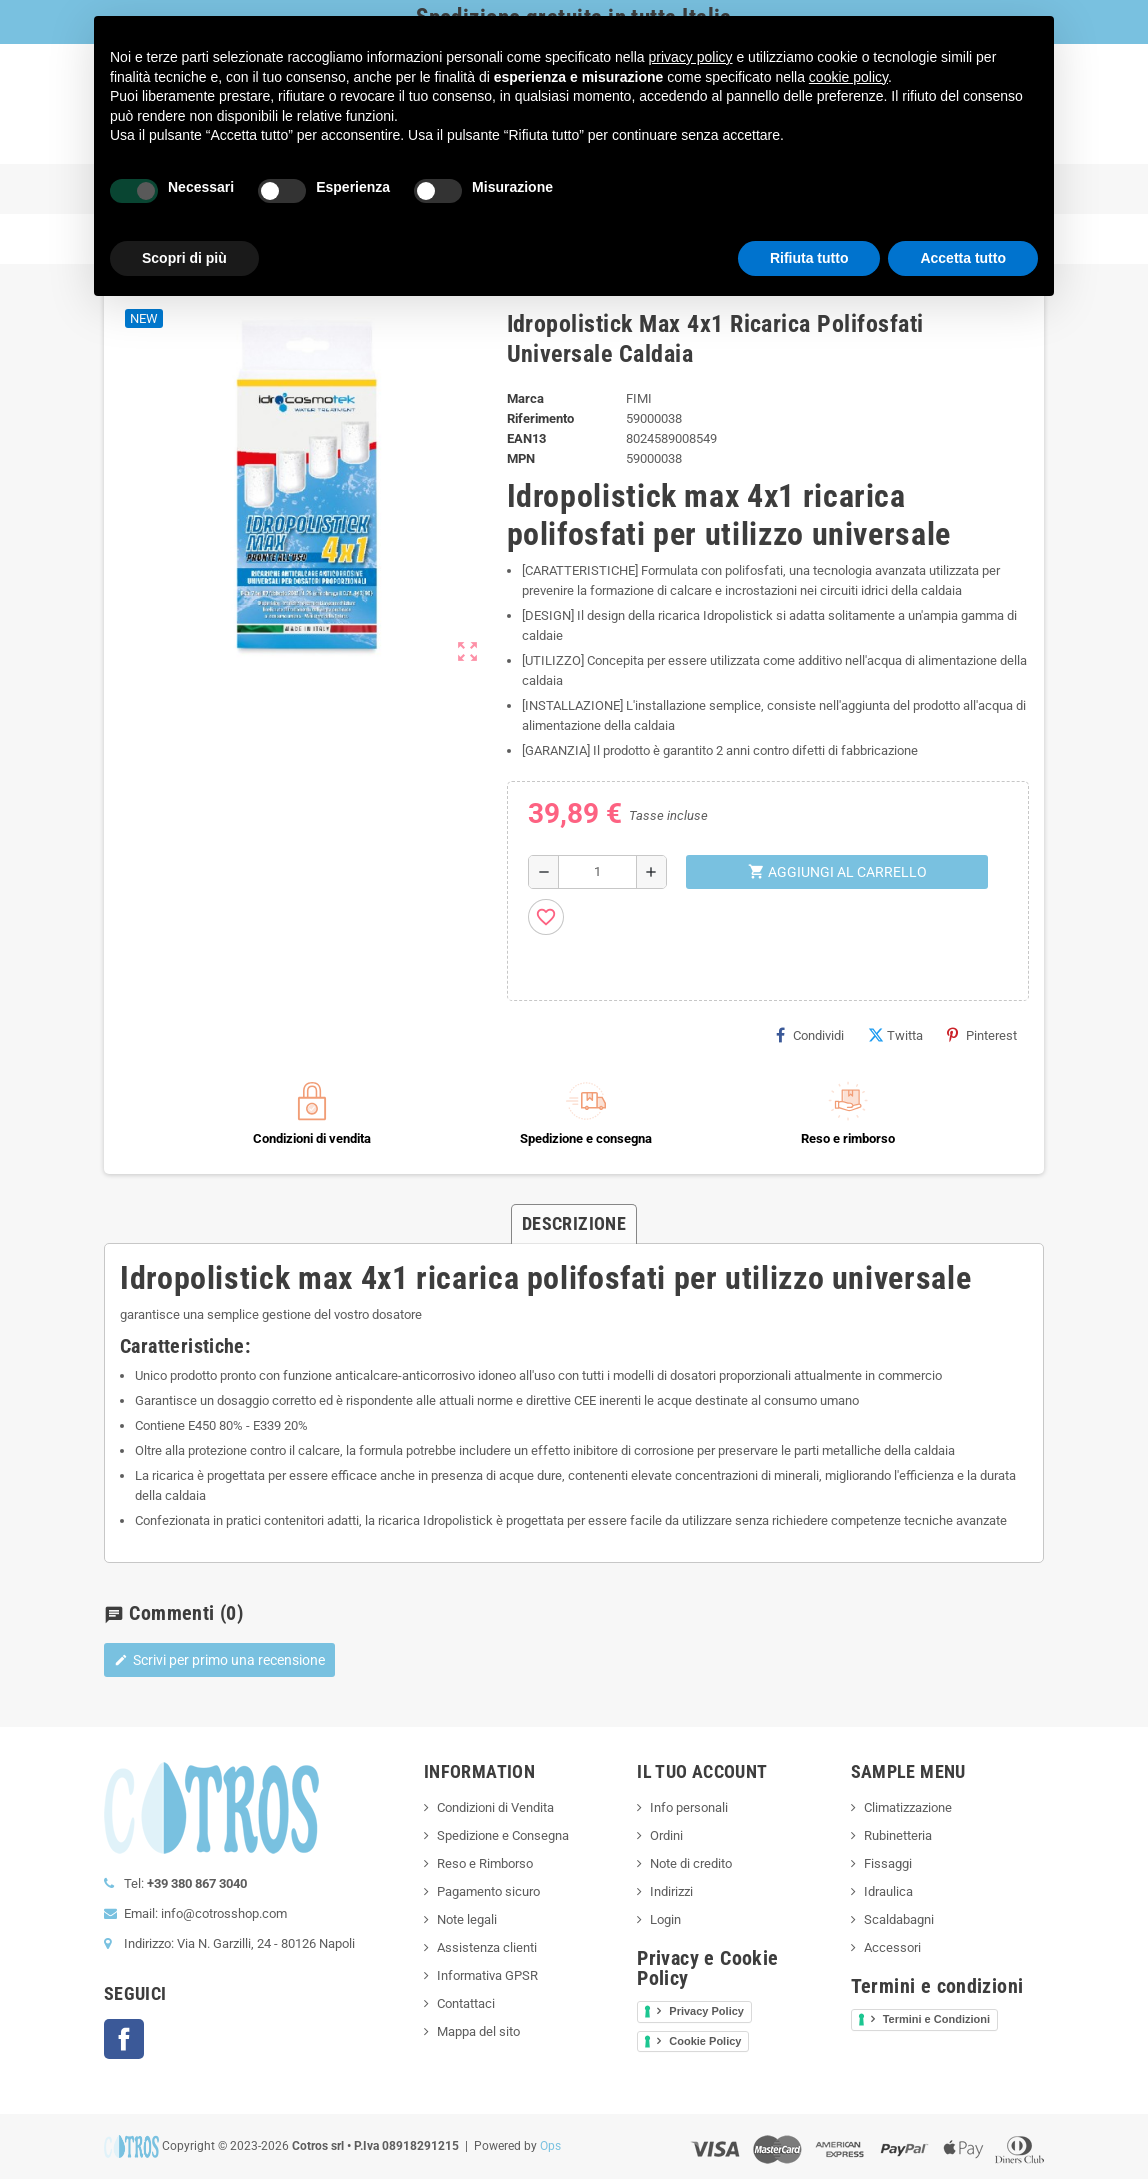 The width and height of the screenshot is (1148, 2179). Describe the element at coordinates (888, 1891) in the screenshot. I see `Idraulica` at that location.